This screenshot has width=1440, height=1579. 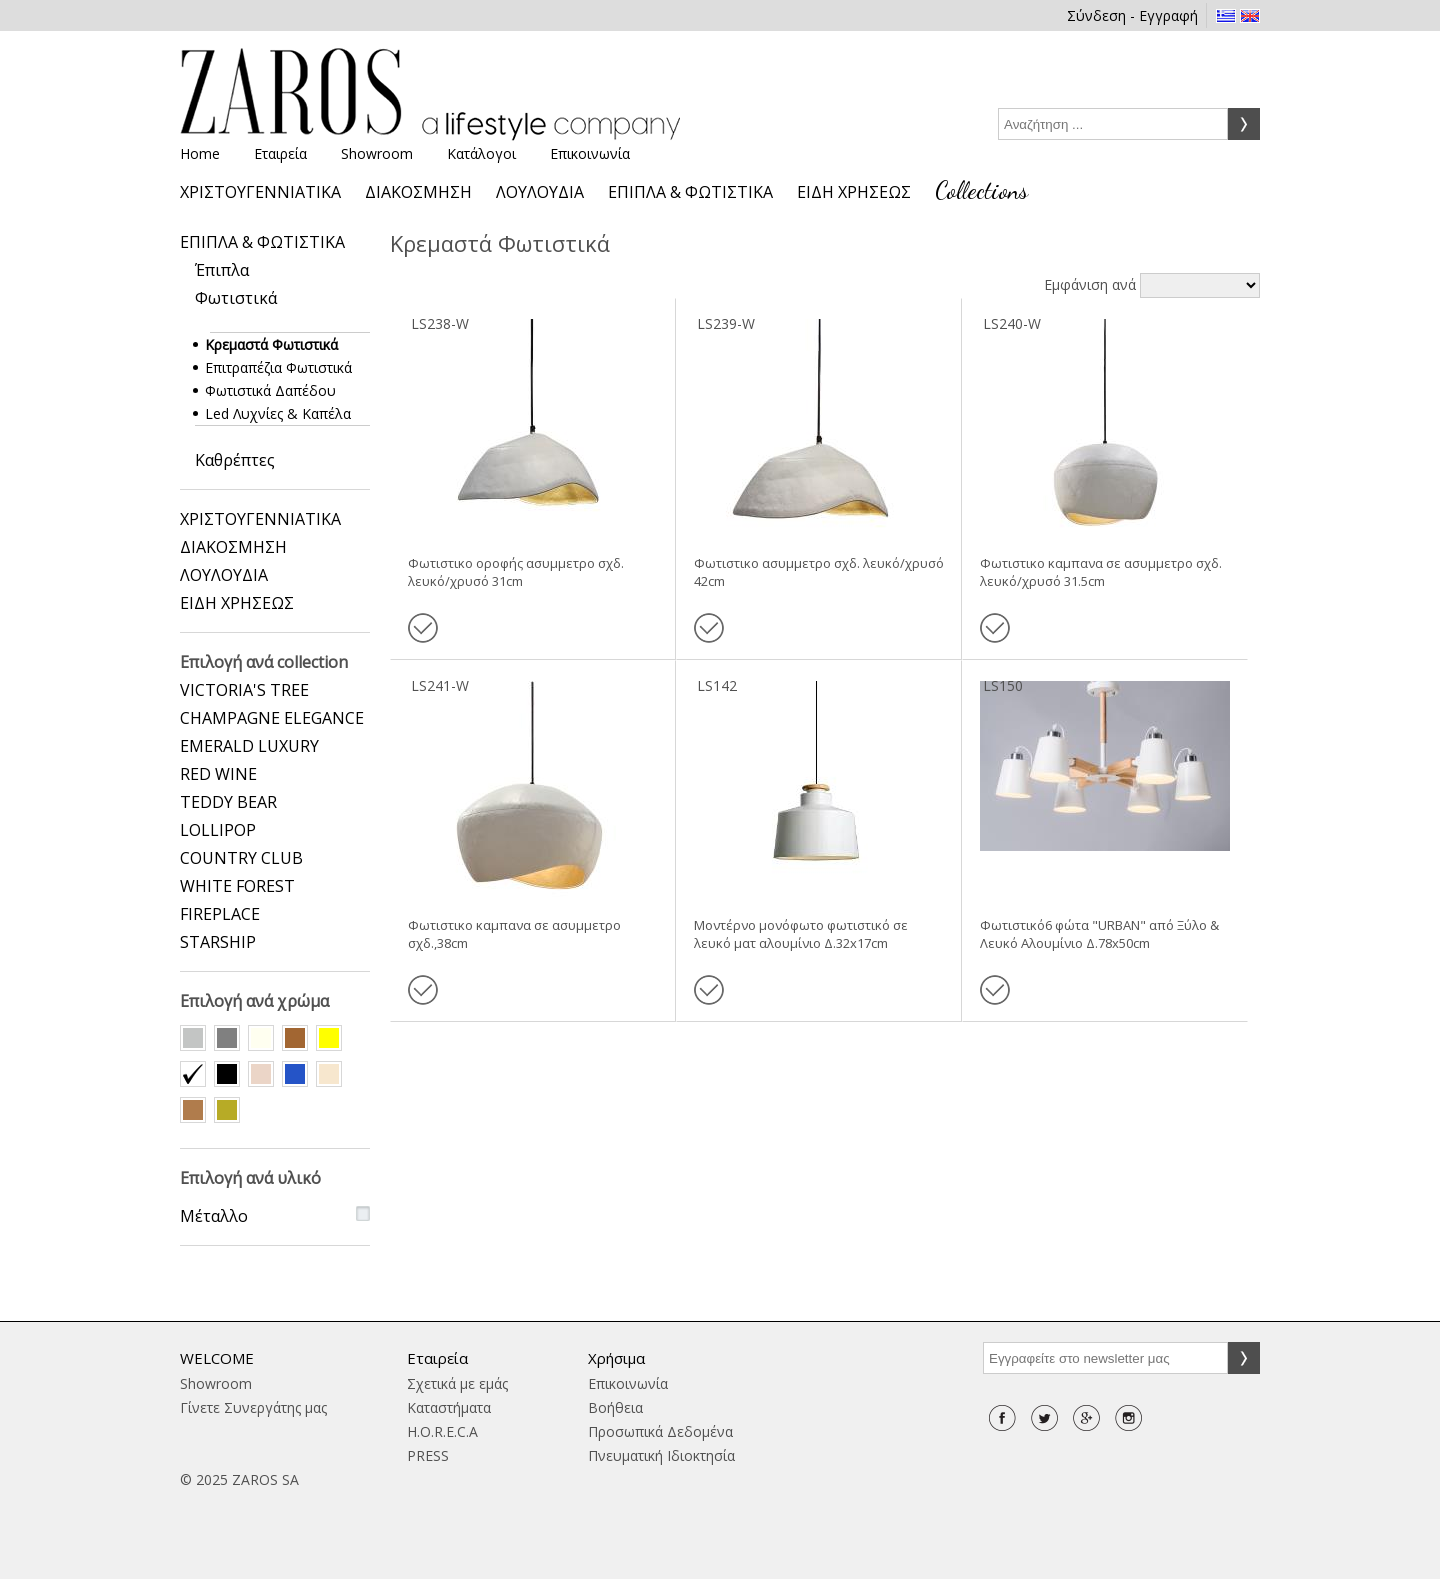 What do you see at coordinates (274, 344) in the screenshot?
I see `Κρεμαστά Φωτιστικά` at bounding box center [274, 344].